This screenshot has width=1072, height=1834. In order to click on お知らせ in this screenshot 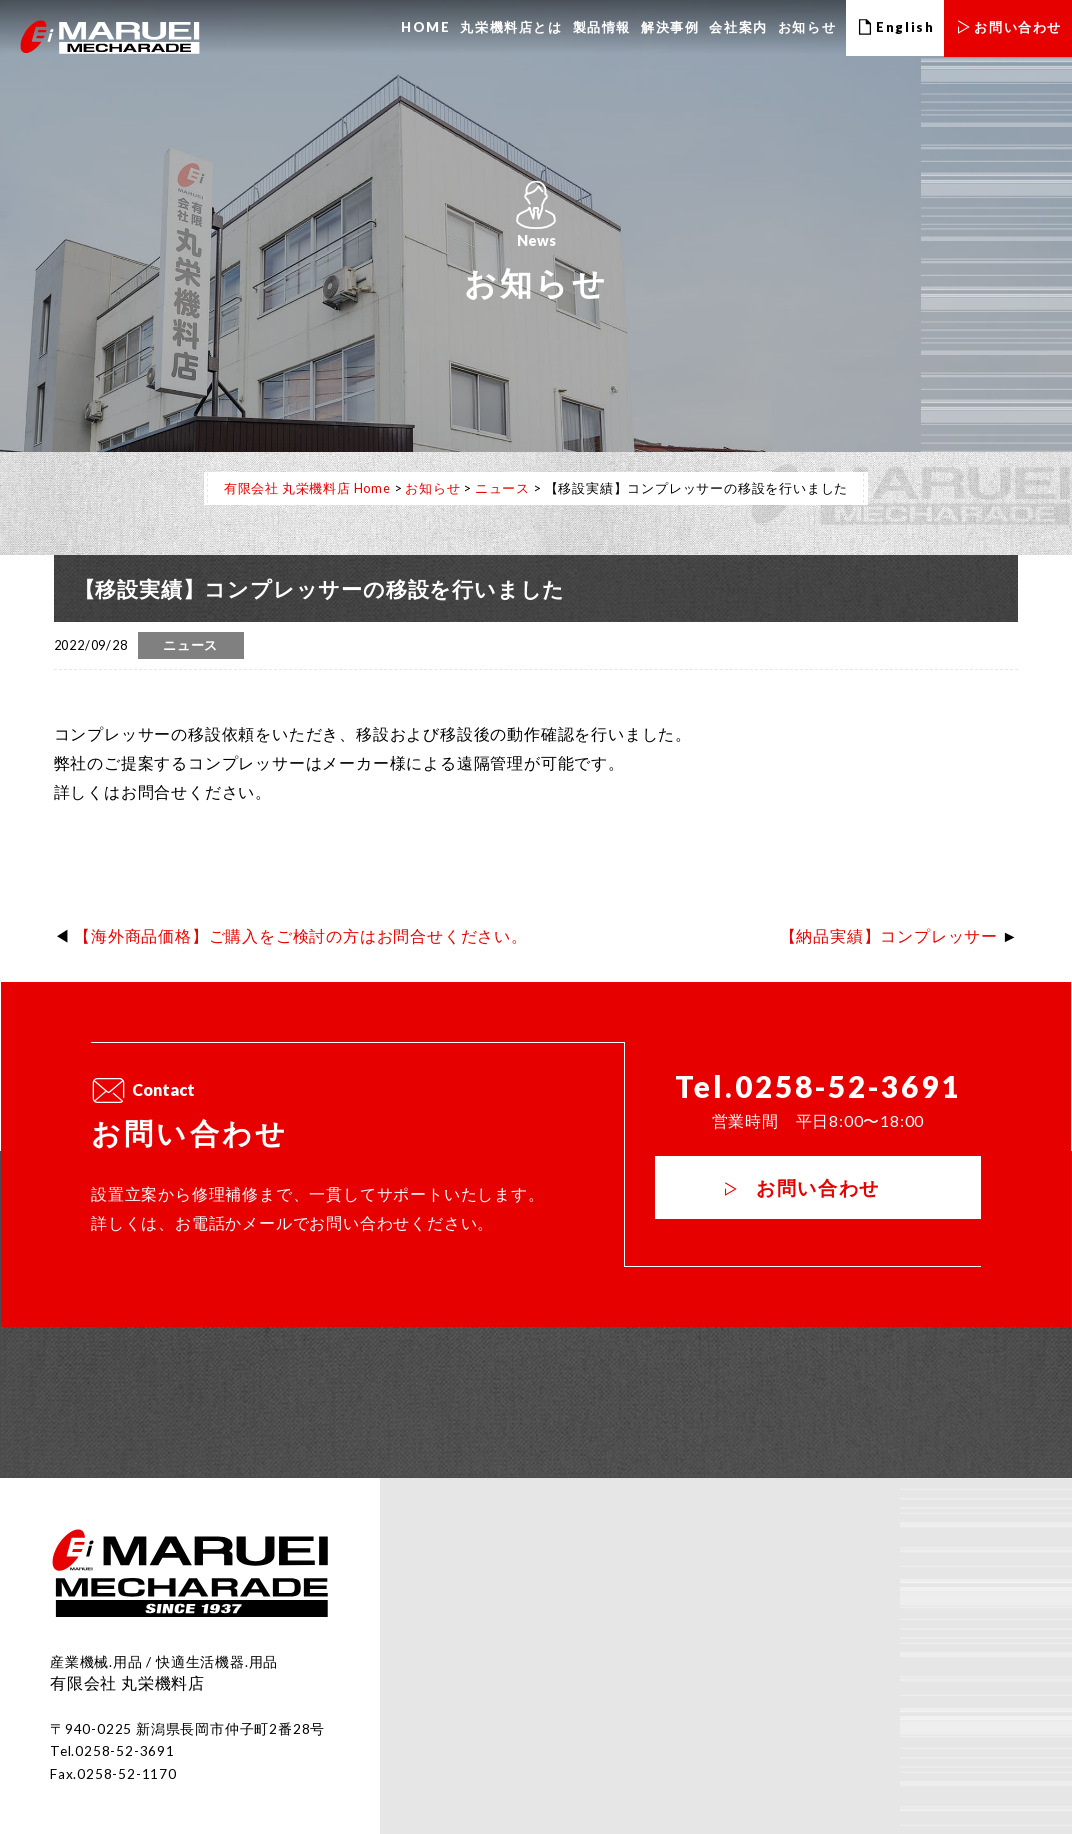, I will do `click(807, 27)`.